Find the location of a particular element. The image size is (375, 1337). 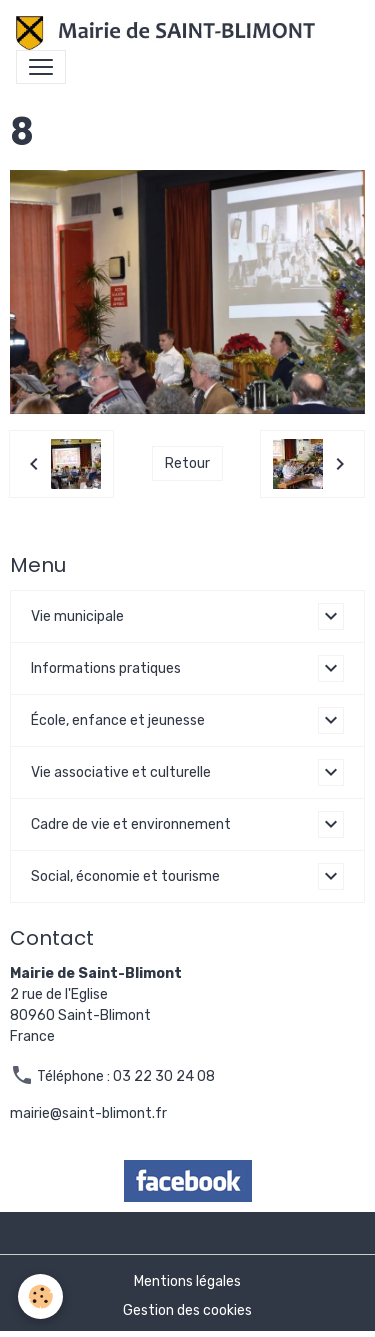

Gestion des cookies is located at coordinates (187, 1310).